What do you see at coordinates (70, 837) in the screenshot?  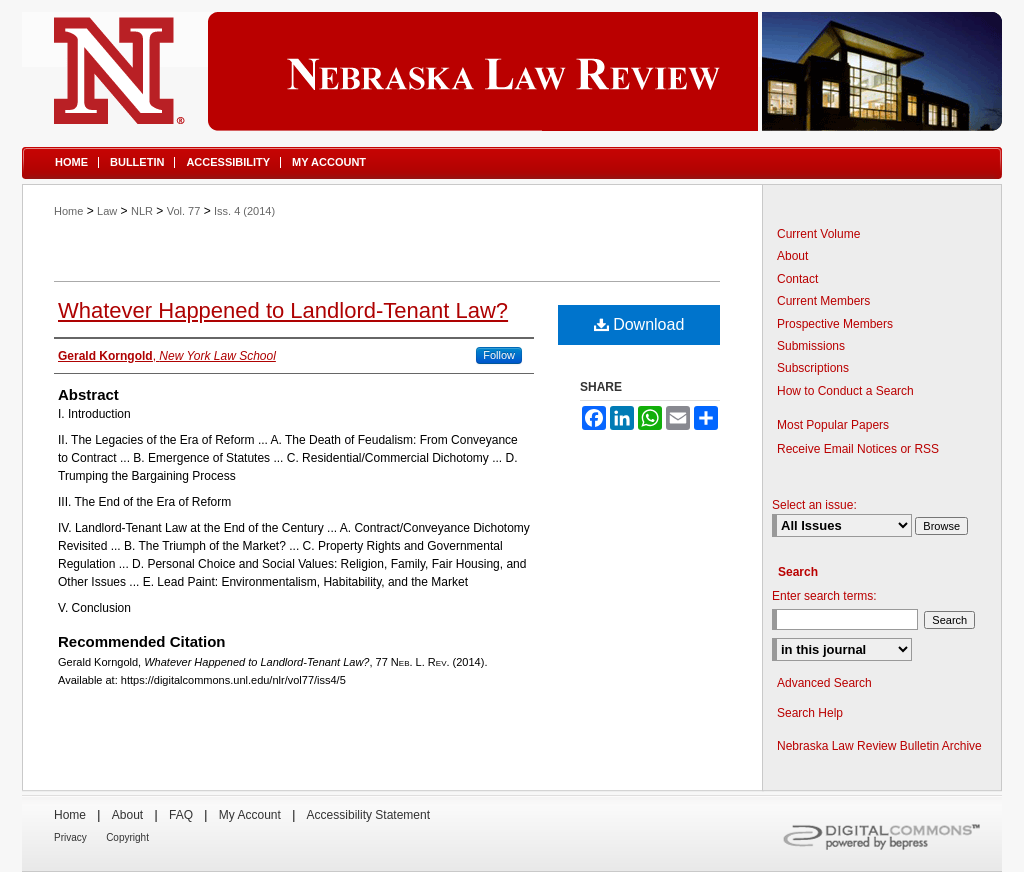 I see `Privacy` at bounding box center [70, 837].